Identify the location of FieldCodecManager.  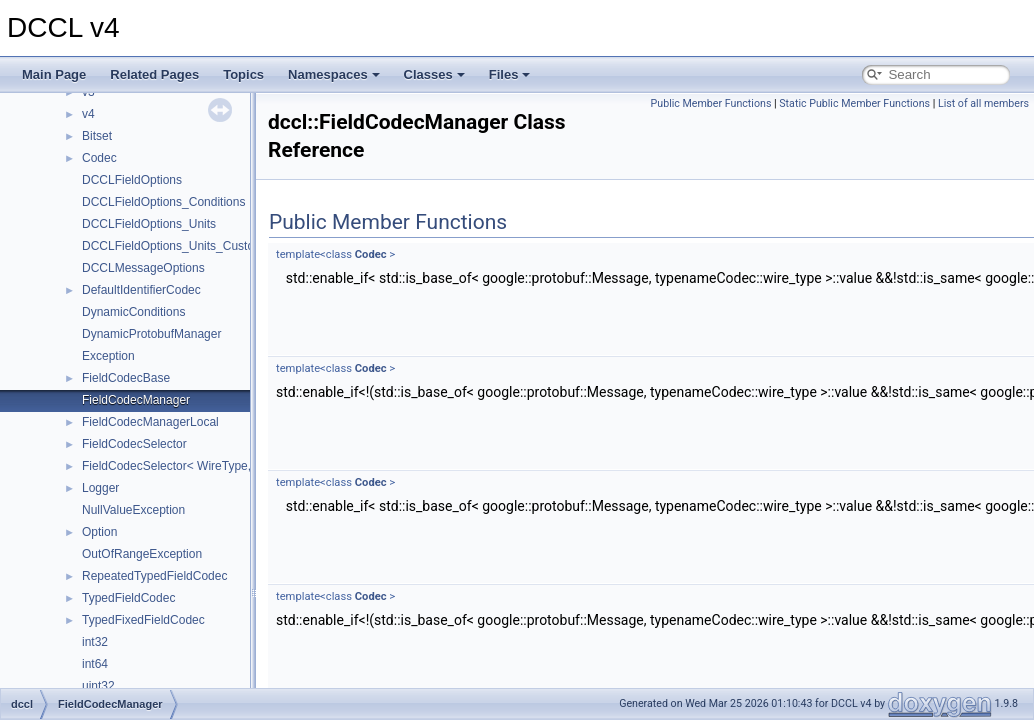
(136, 400).